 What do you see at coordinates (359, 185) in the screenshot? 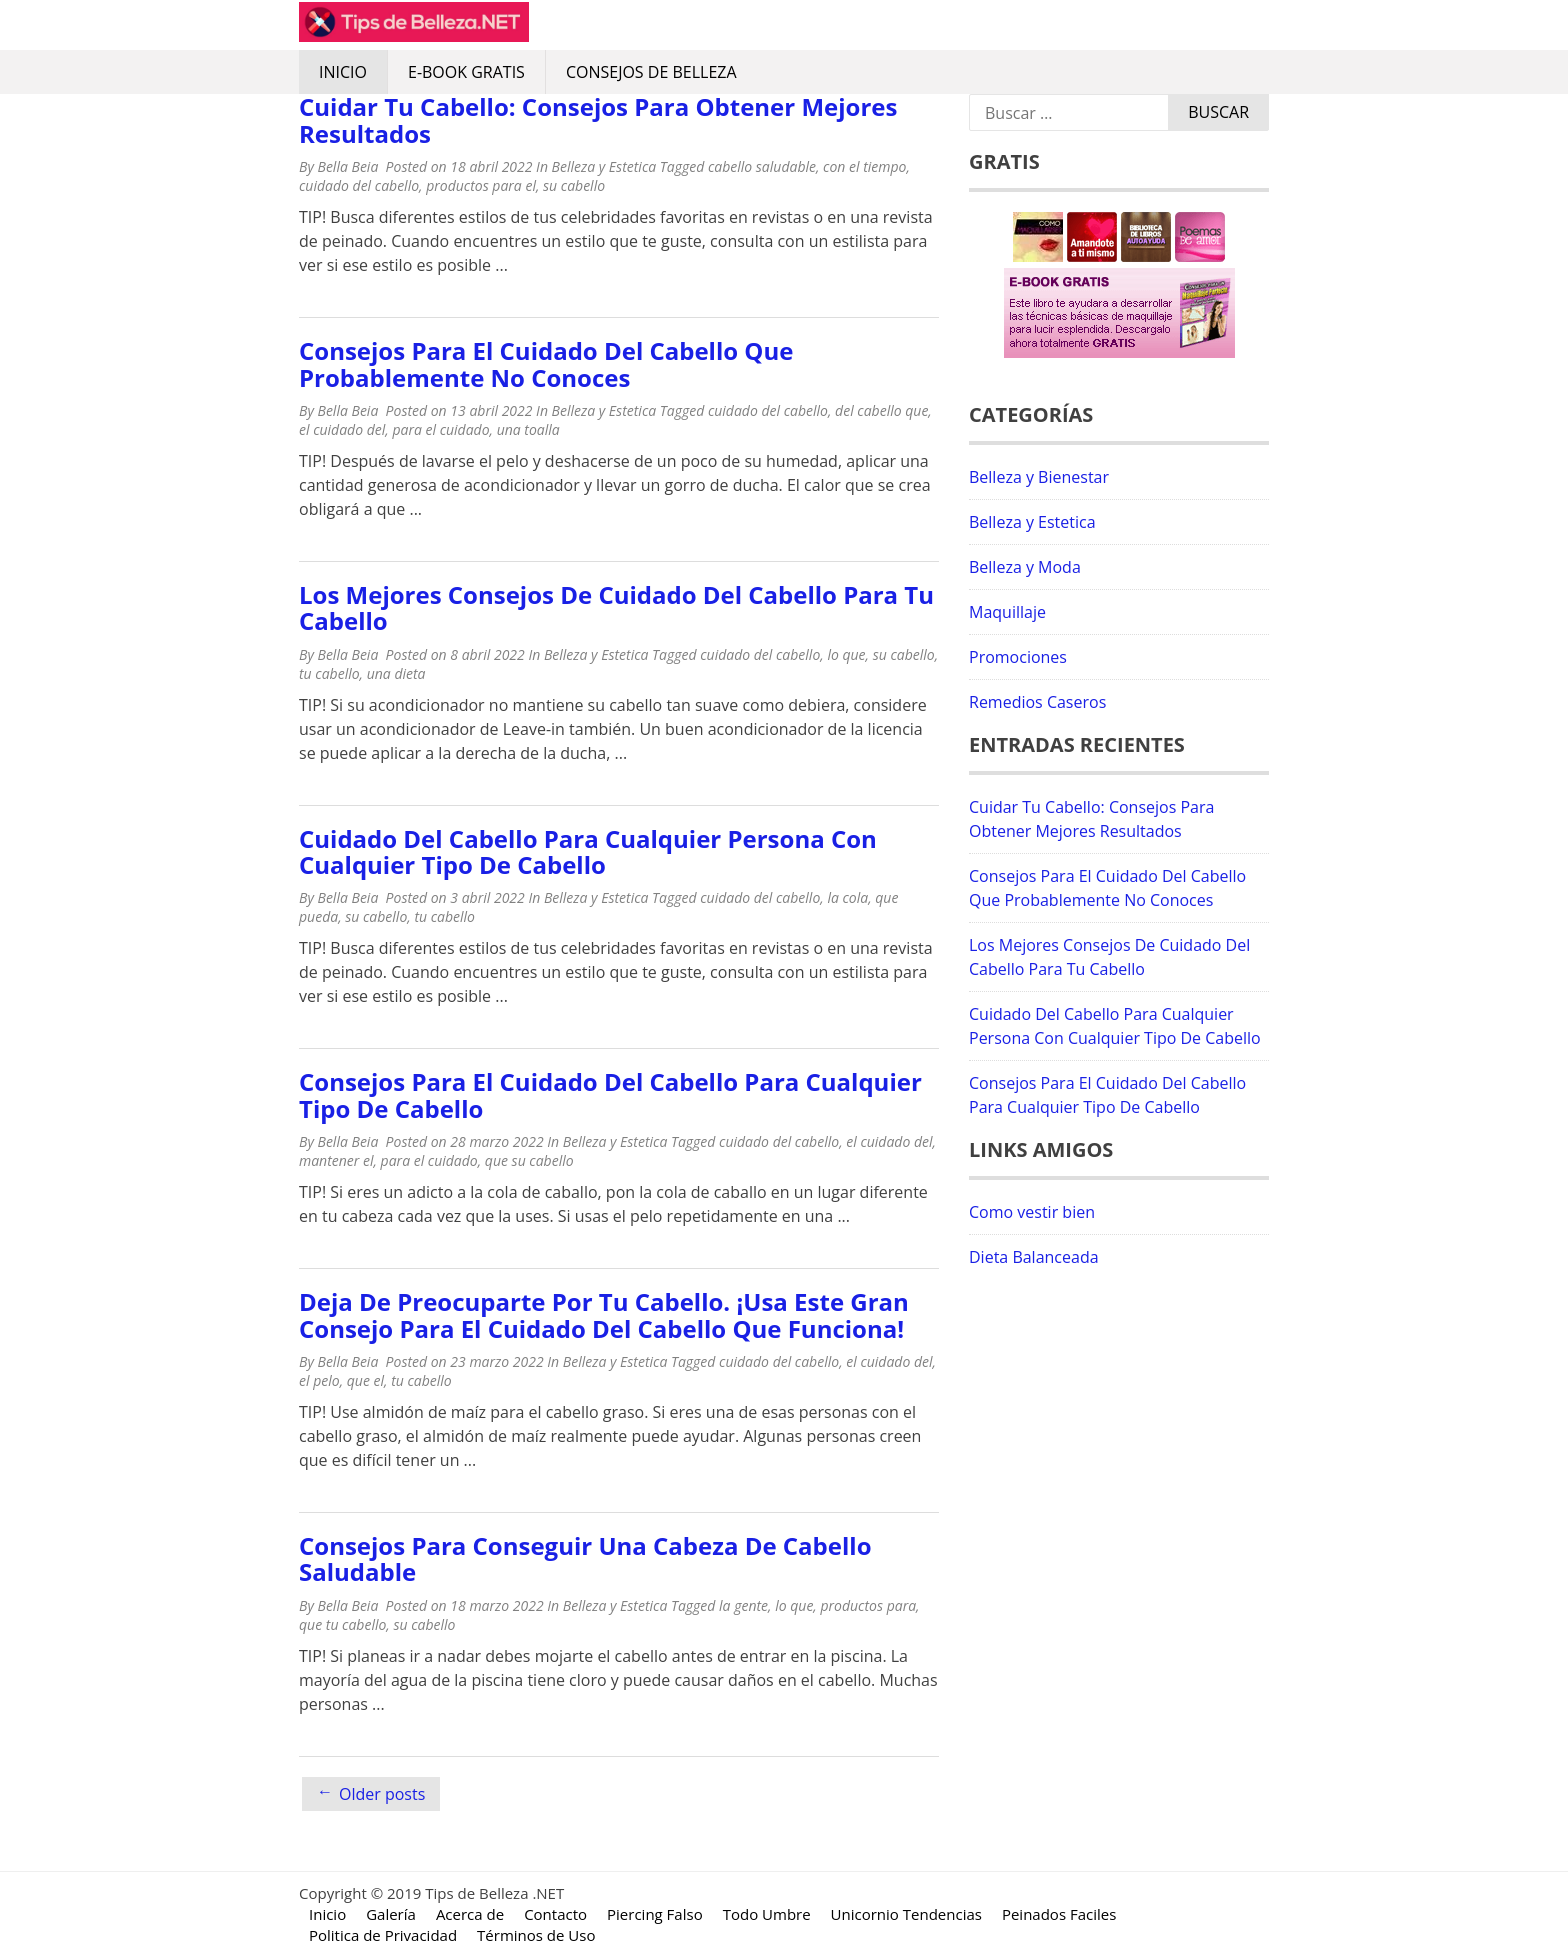
I see `cuidado del cabello` at bounding box center [359, 185].